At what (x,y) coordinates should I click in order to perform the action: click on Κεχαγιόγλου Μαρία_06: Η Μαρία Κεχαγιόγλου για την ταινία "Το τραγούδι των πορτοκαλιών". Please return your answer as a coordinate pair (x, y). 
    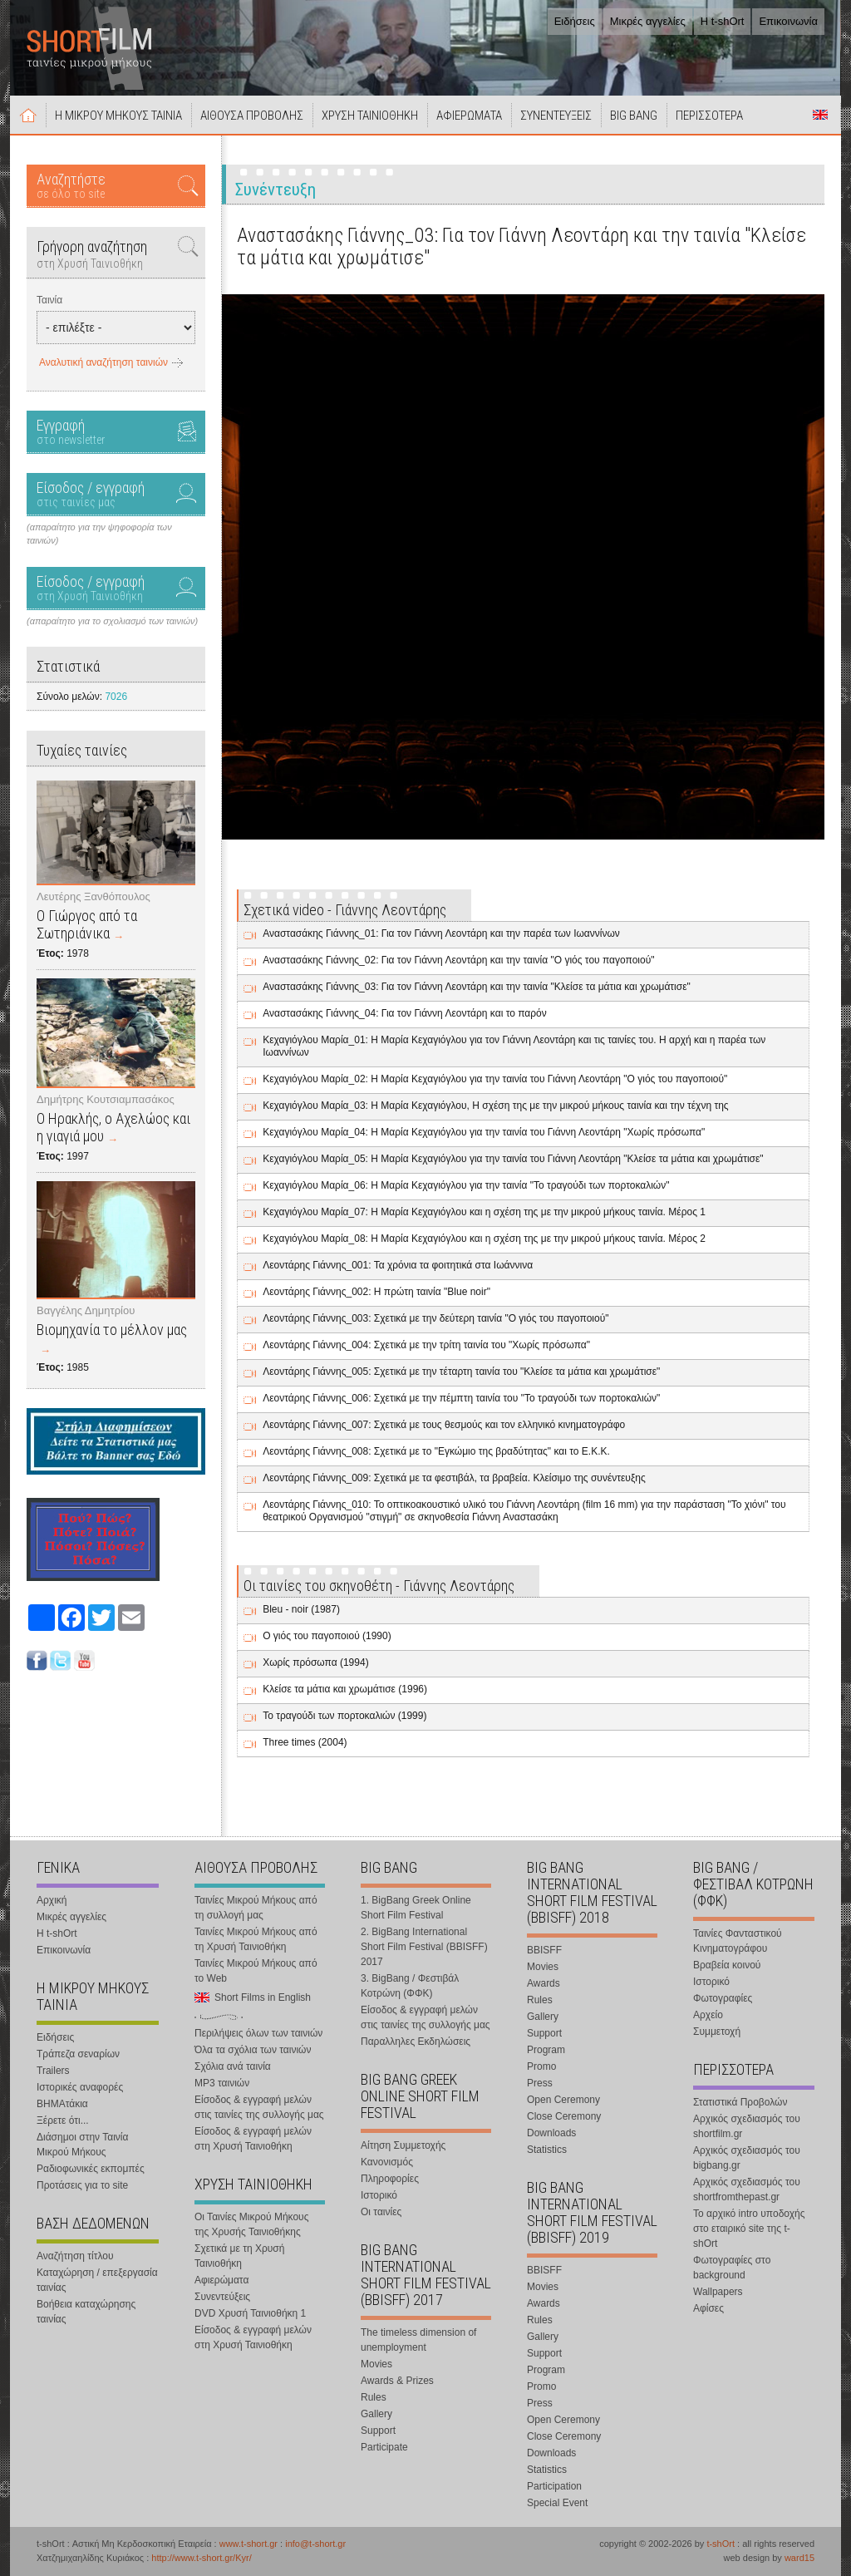
    Looking at the image, I should click on (466, 1185).